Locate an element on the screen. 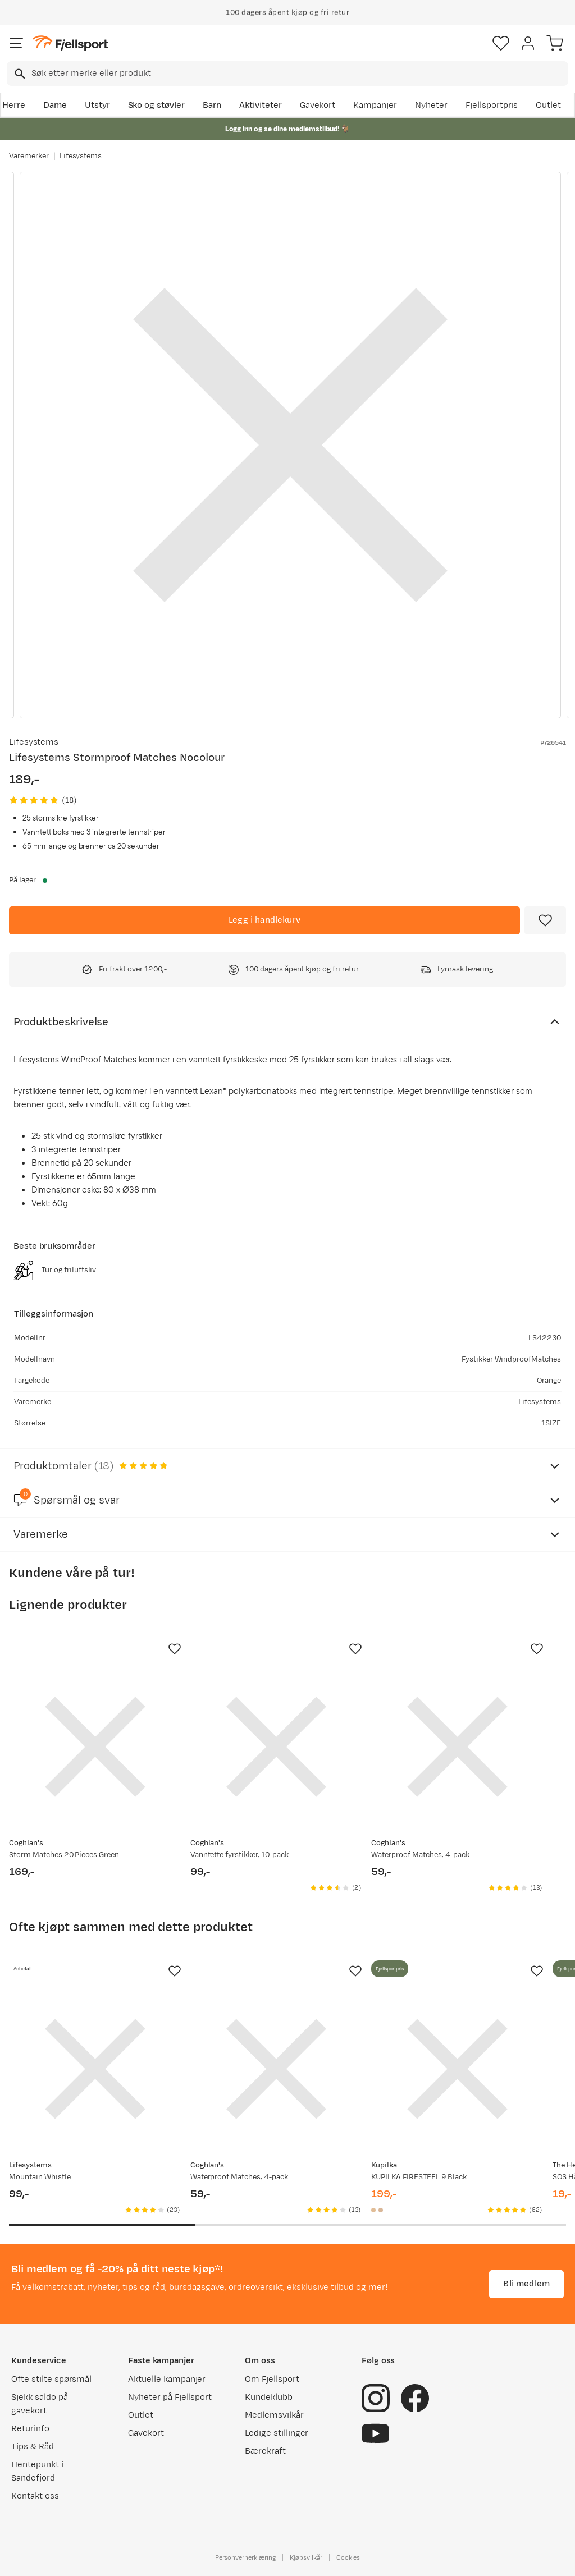 This screenshot has width=575, height=2576. Cookies is located at coordinates (348, 2557).